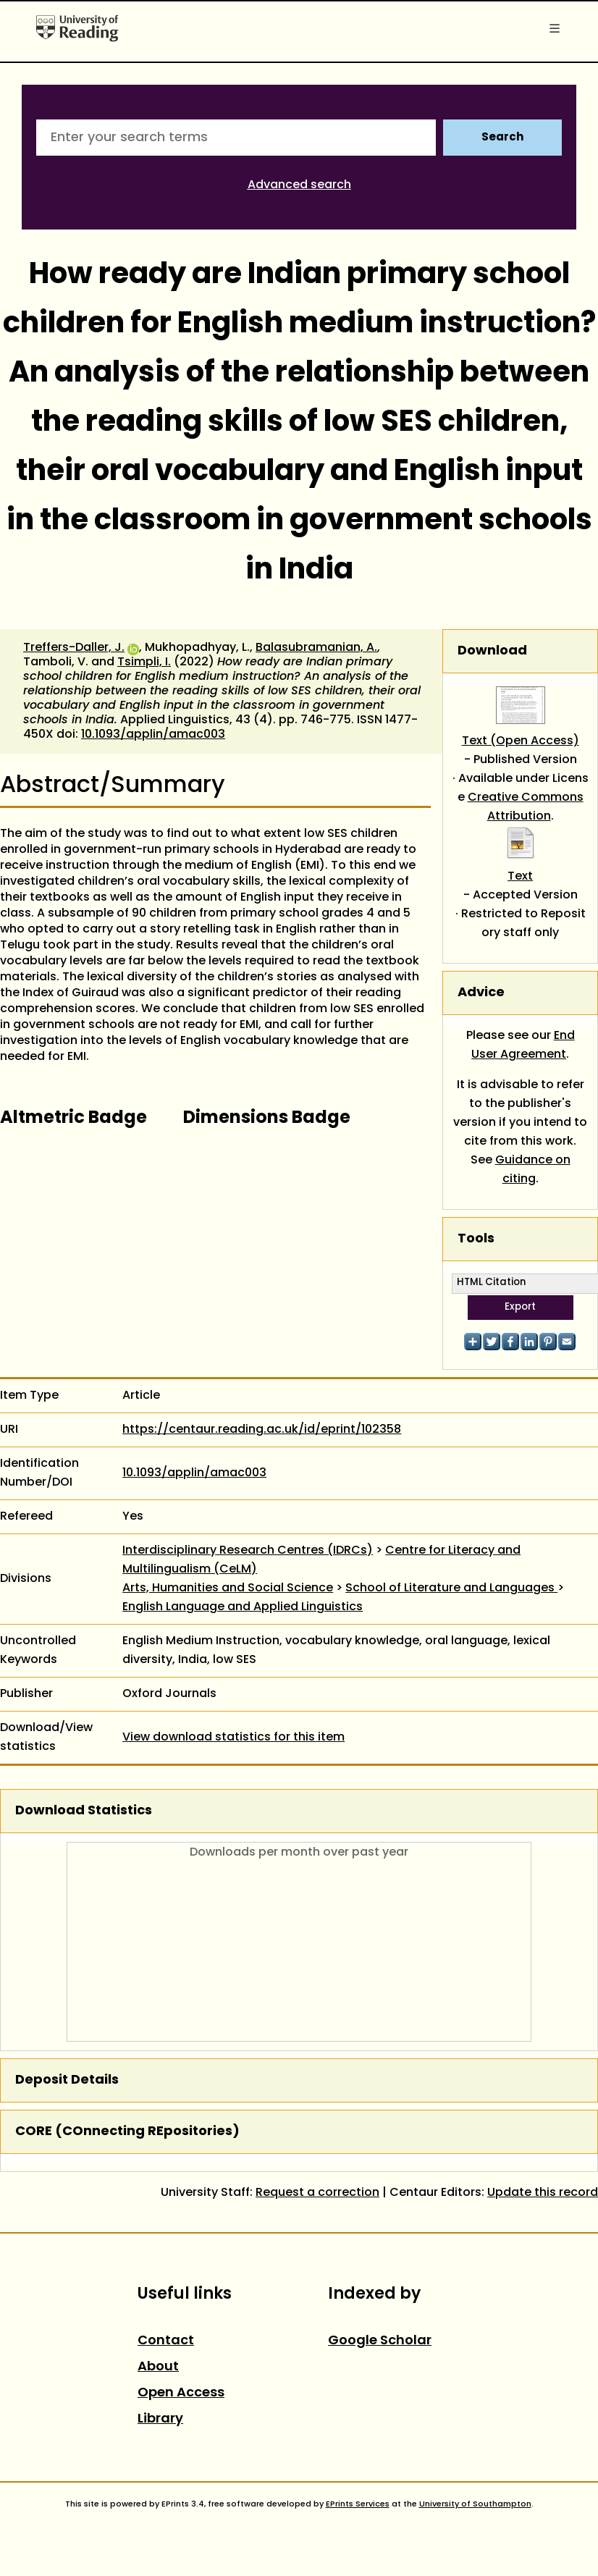  I want to click on University of Southampton, so click(475, 2504).